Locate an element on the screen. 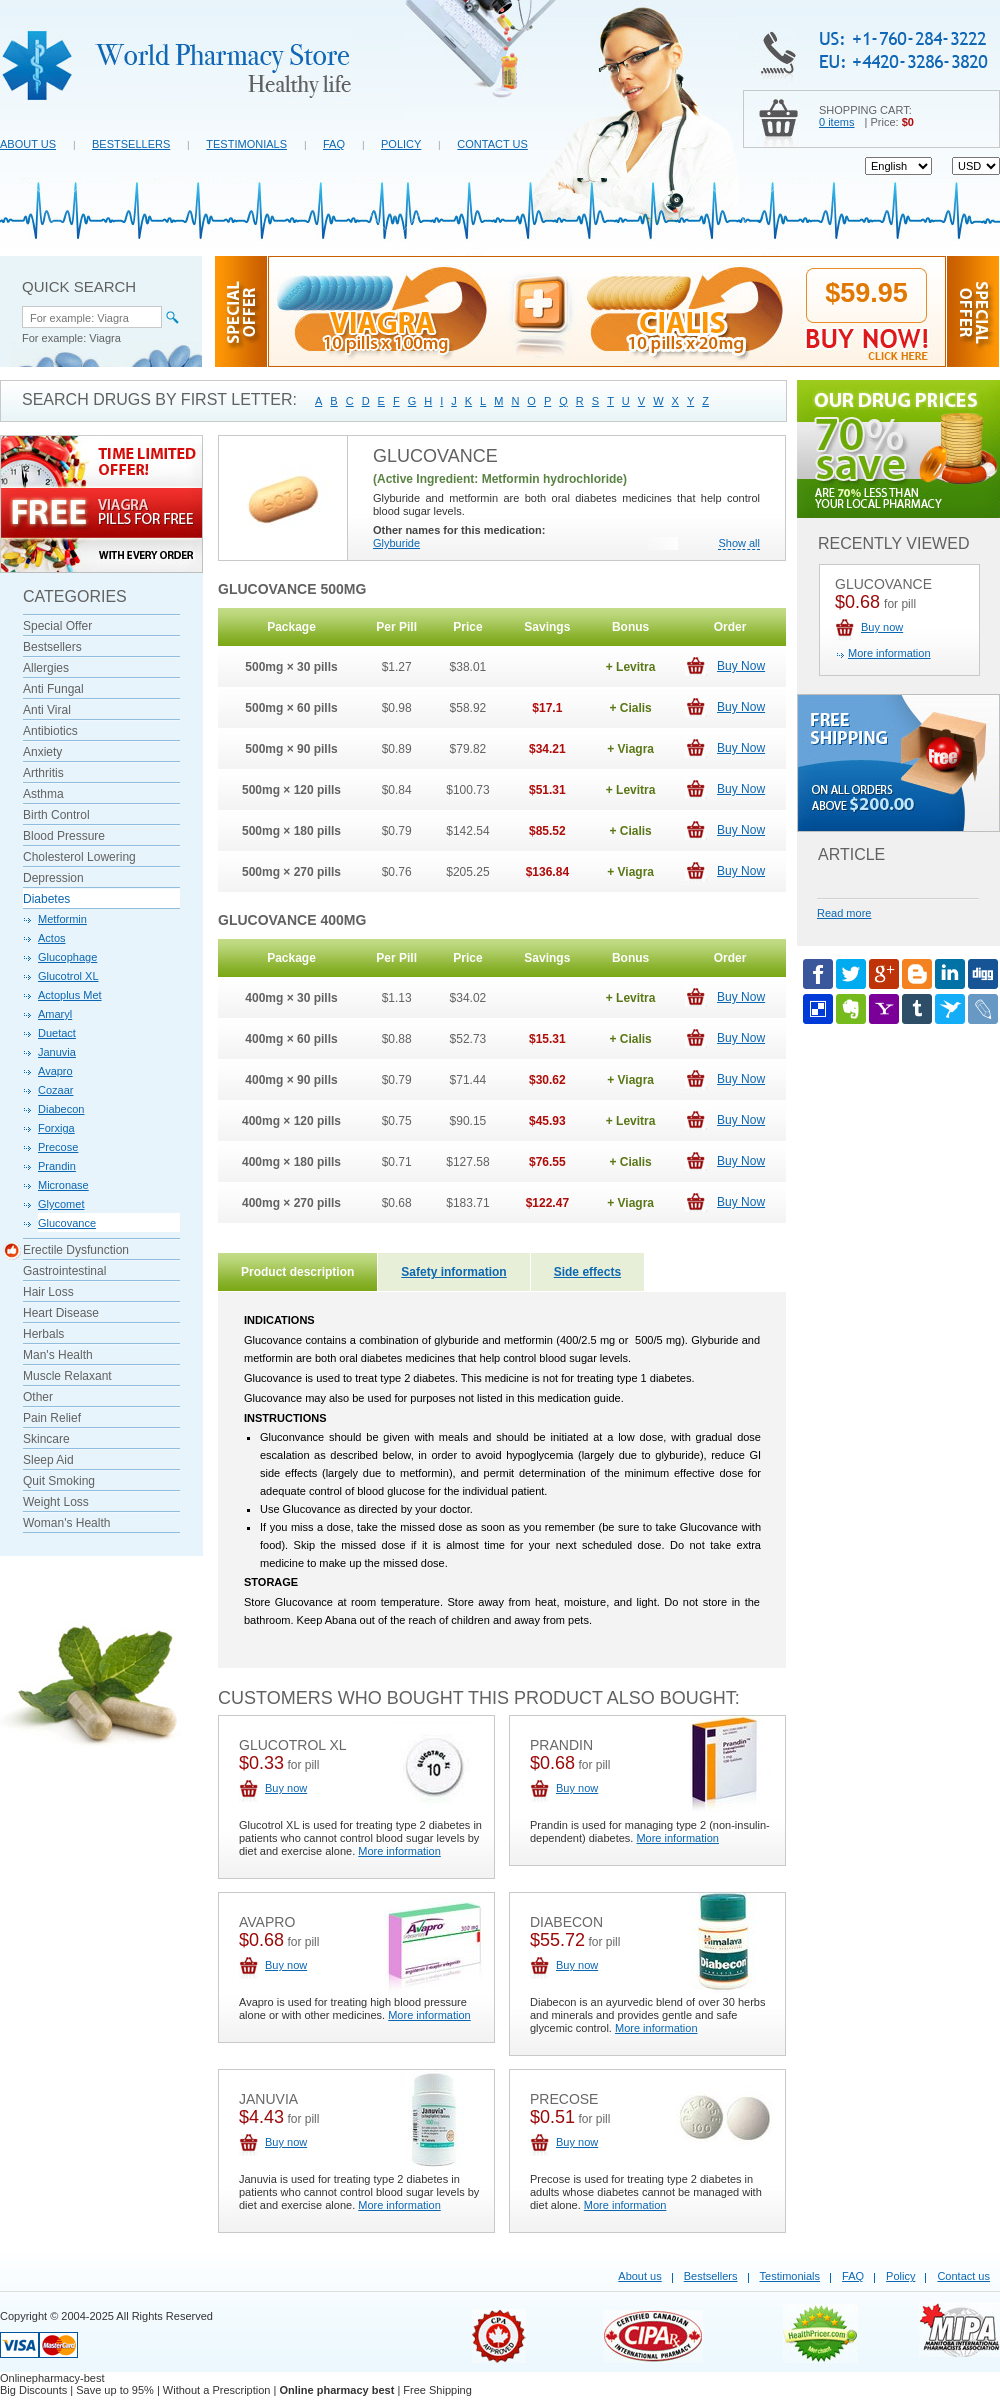 The image size is (1000, 2408). Asthma is located at coordinates (43, 794).